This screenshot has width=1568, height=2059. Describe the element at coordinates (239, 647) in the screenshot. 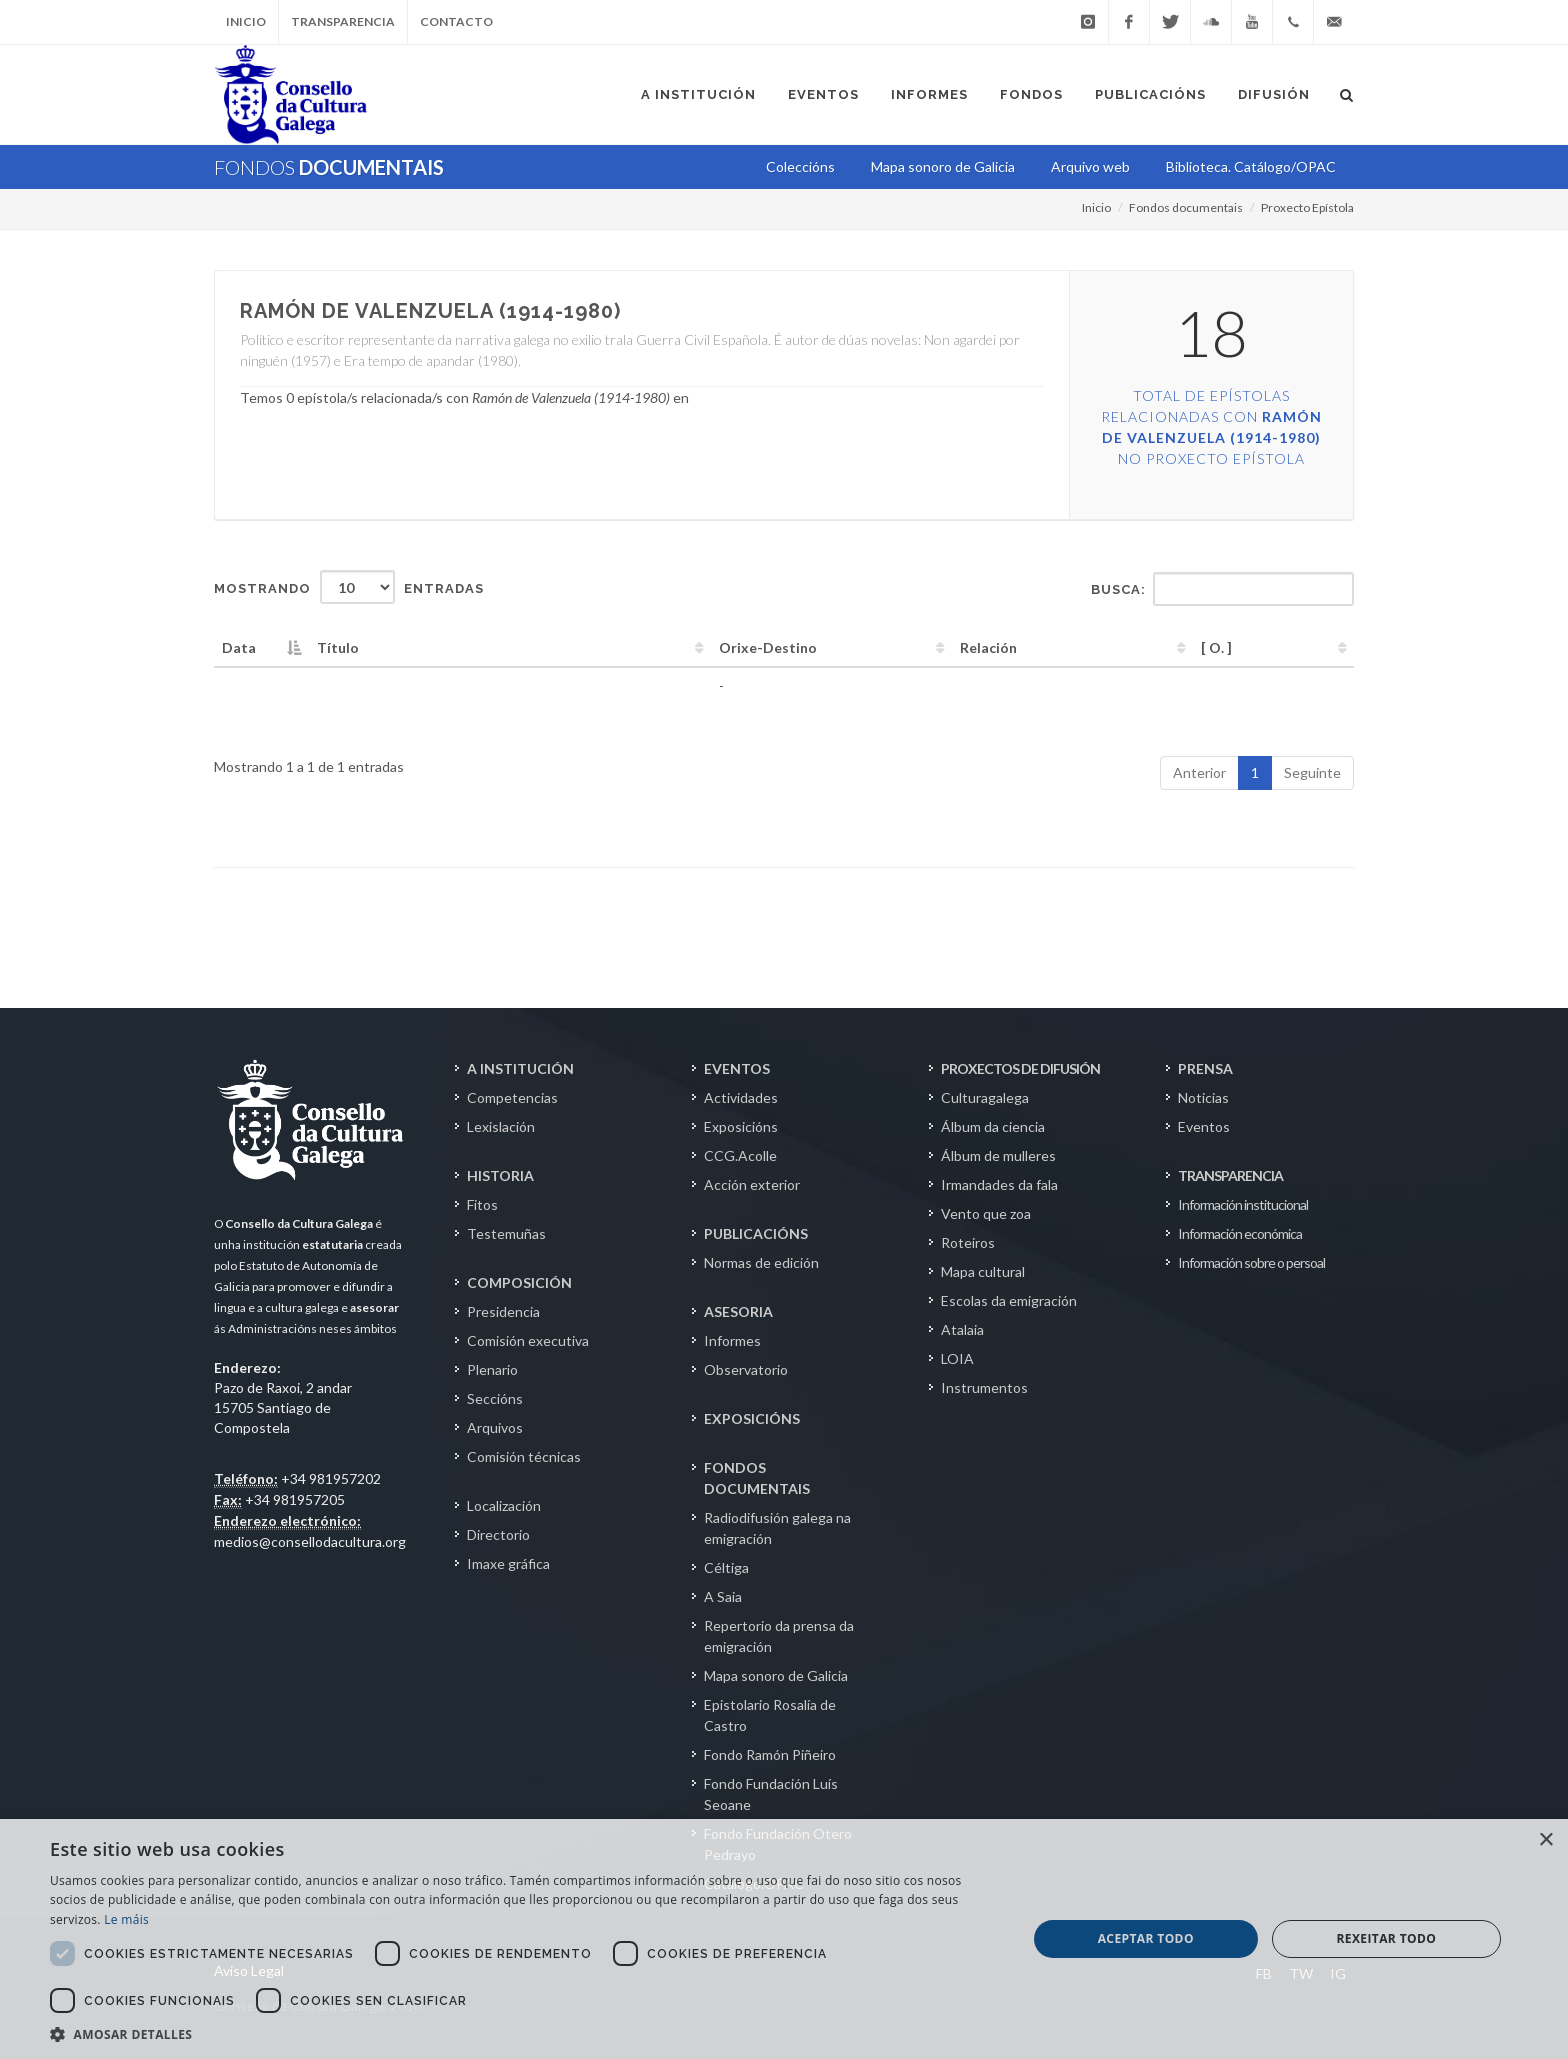

I see `Data [Data: activate to sort column descending]` at that location.